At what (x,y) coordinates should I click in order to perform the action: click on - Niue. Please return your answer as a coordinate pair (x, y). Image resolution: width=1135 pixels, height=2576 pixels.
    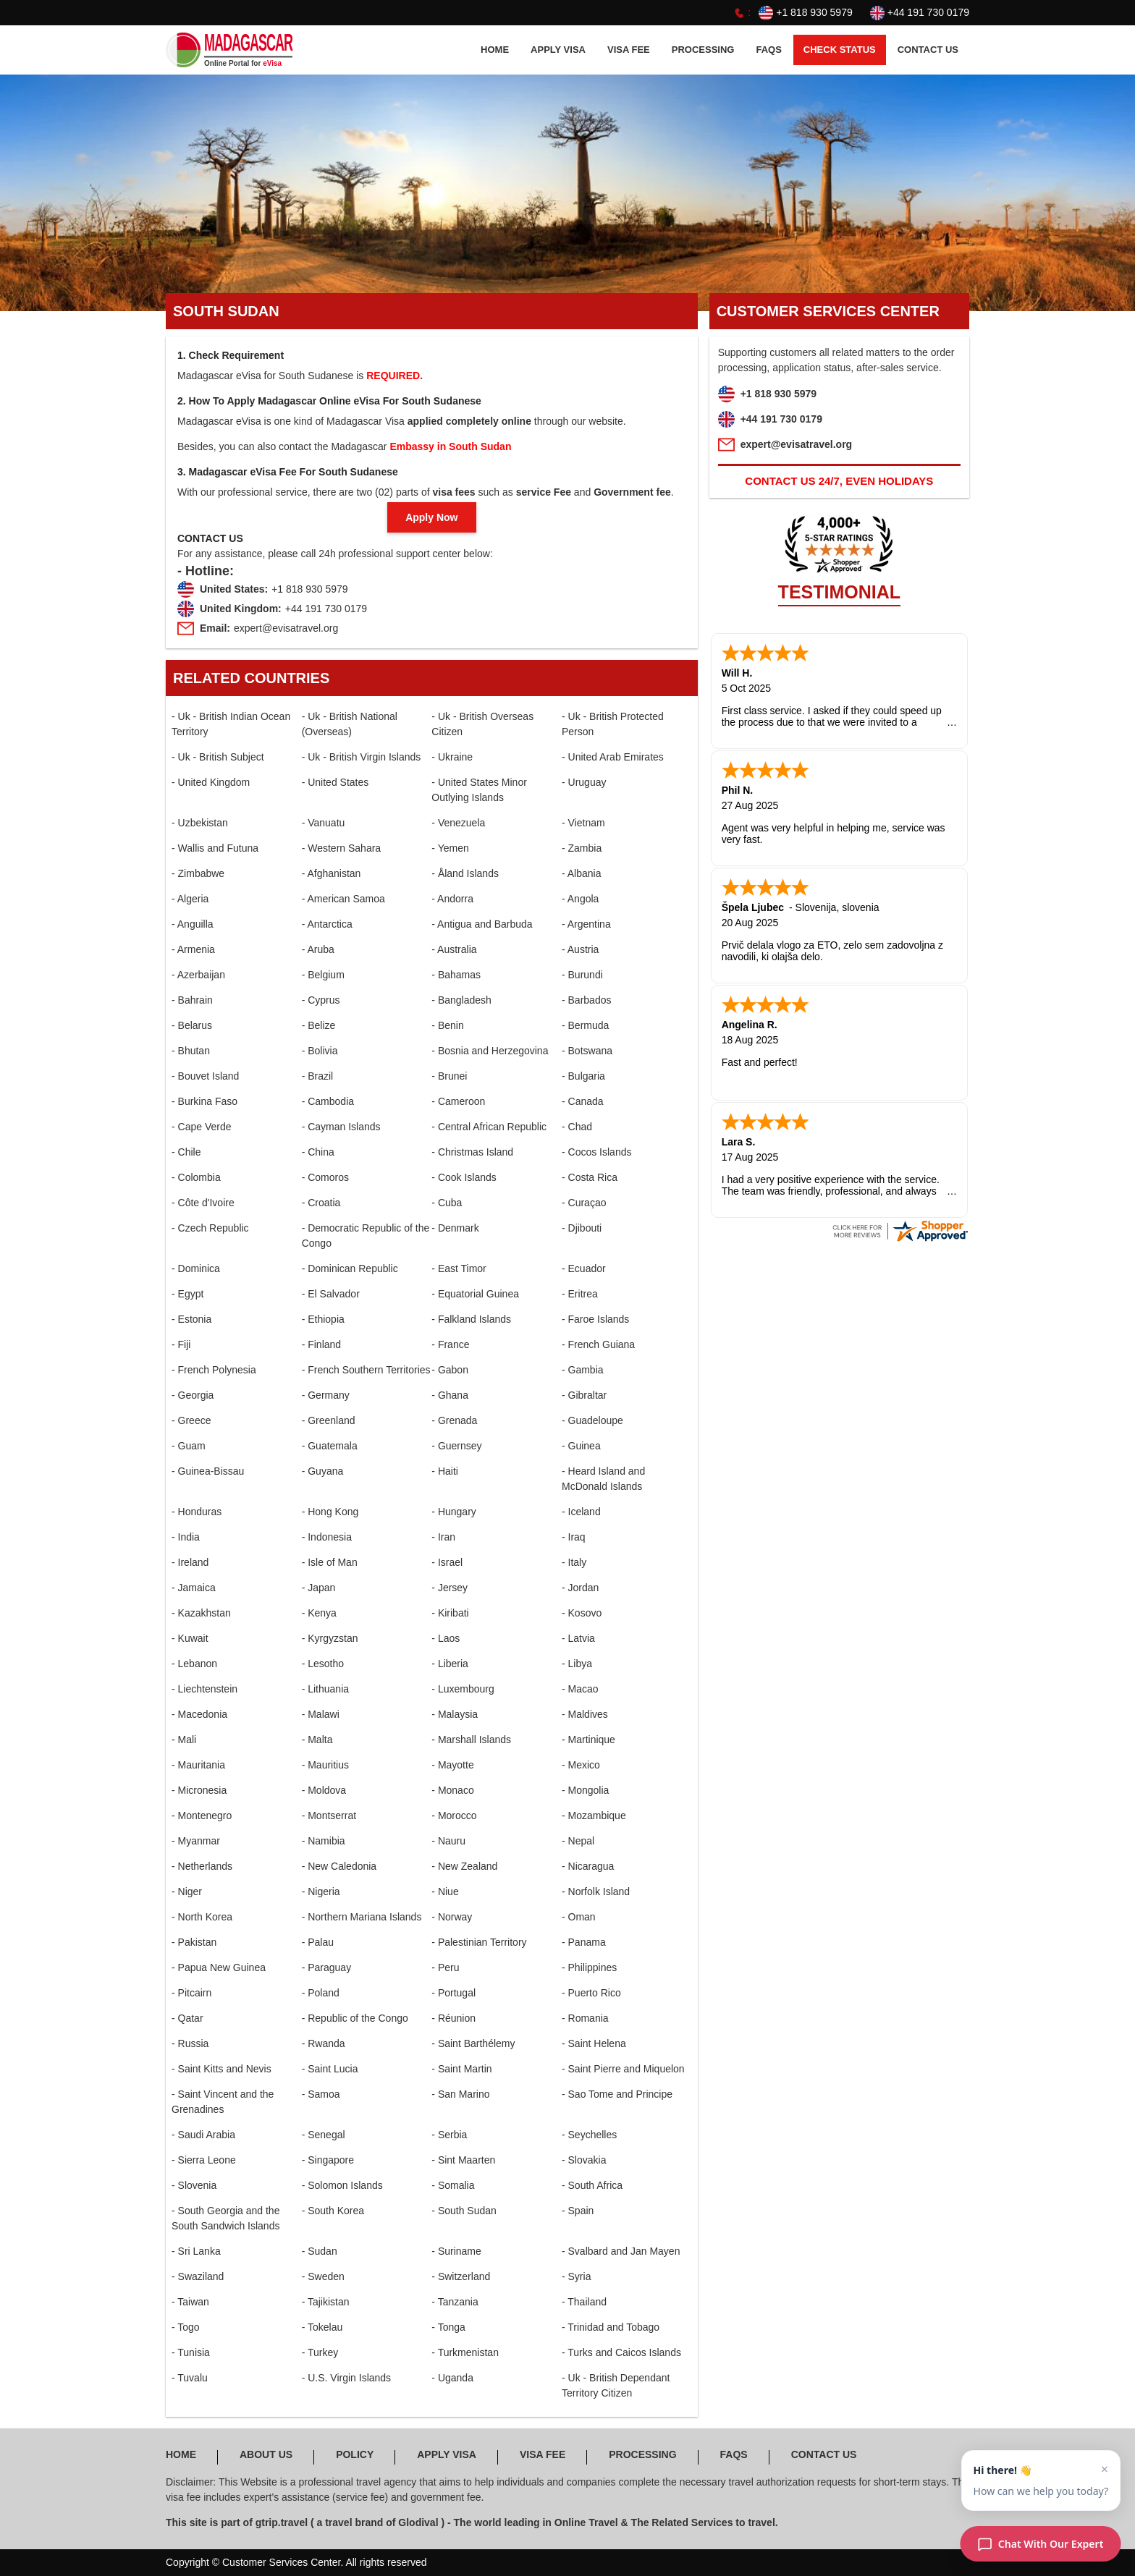
    Looking at the image, I should click on (444, 1891).